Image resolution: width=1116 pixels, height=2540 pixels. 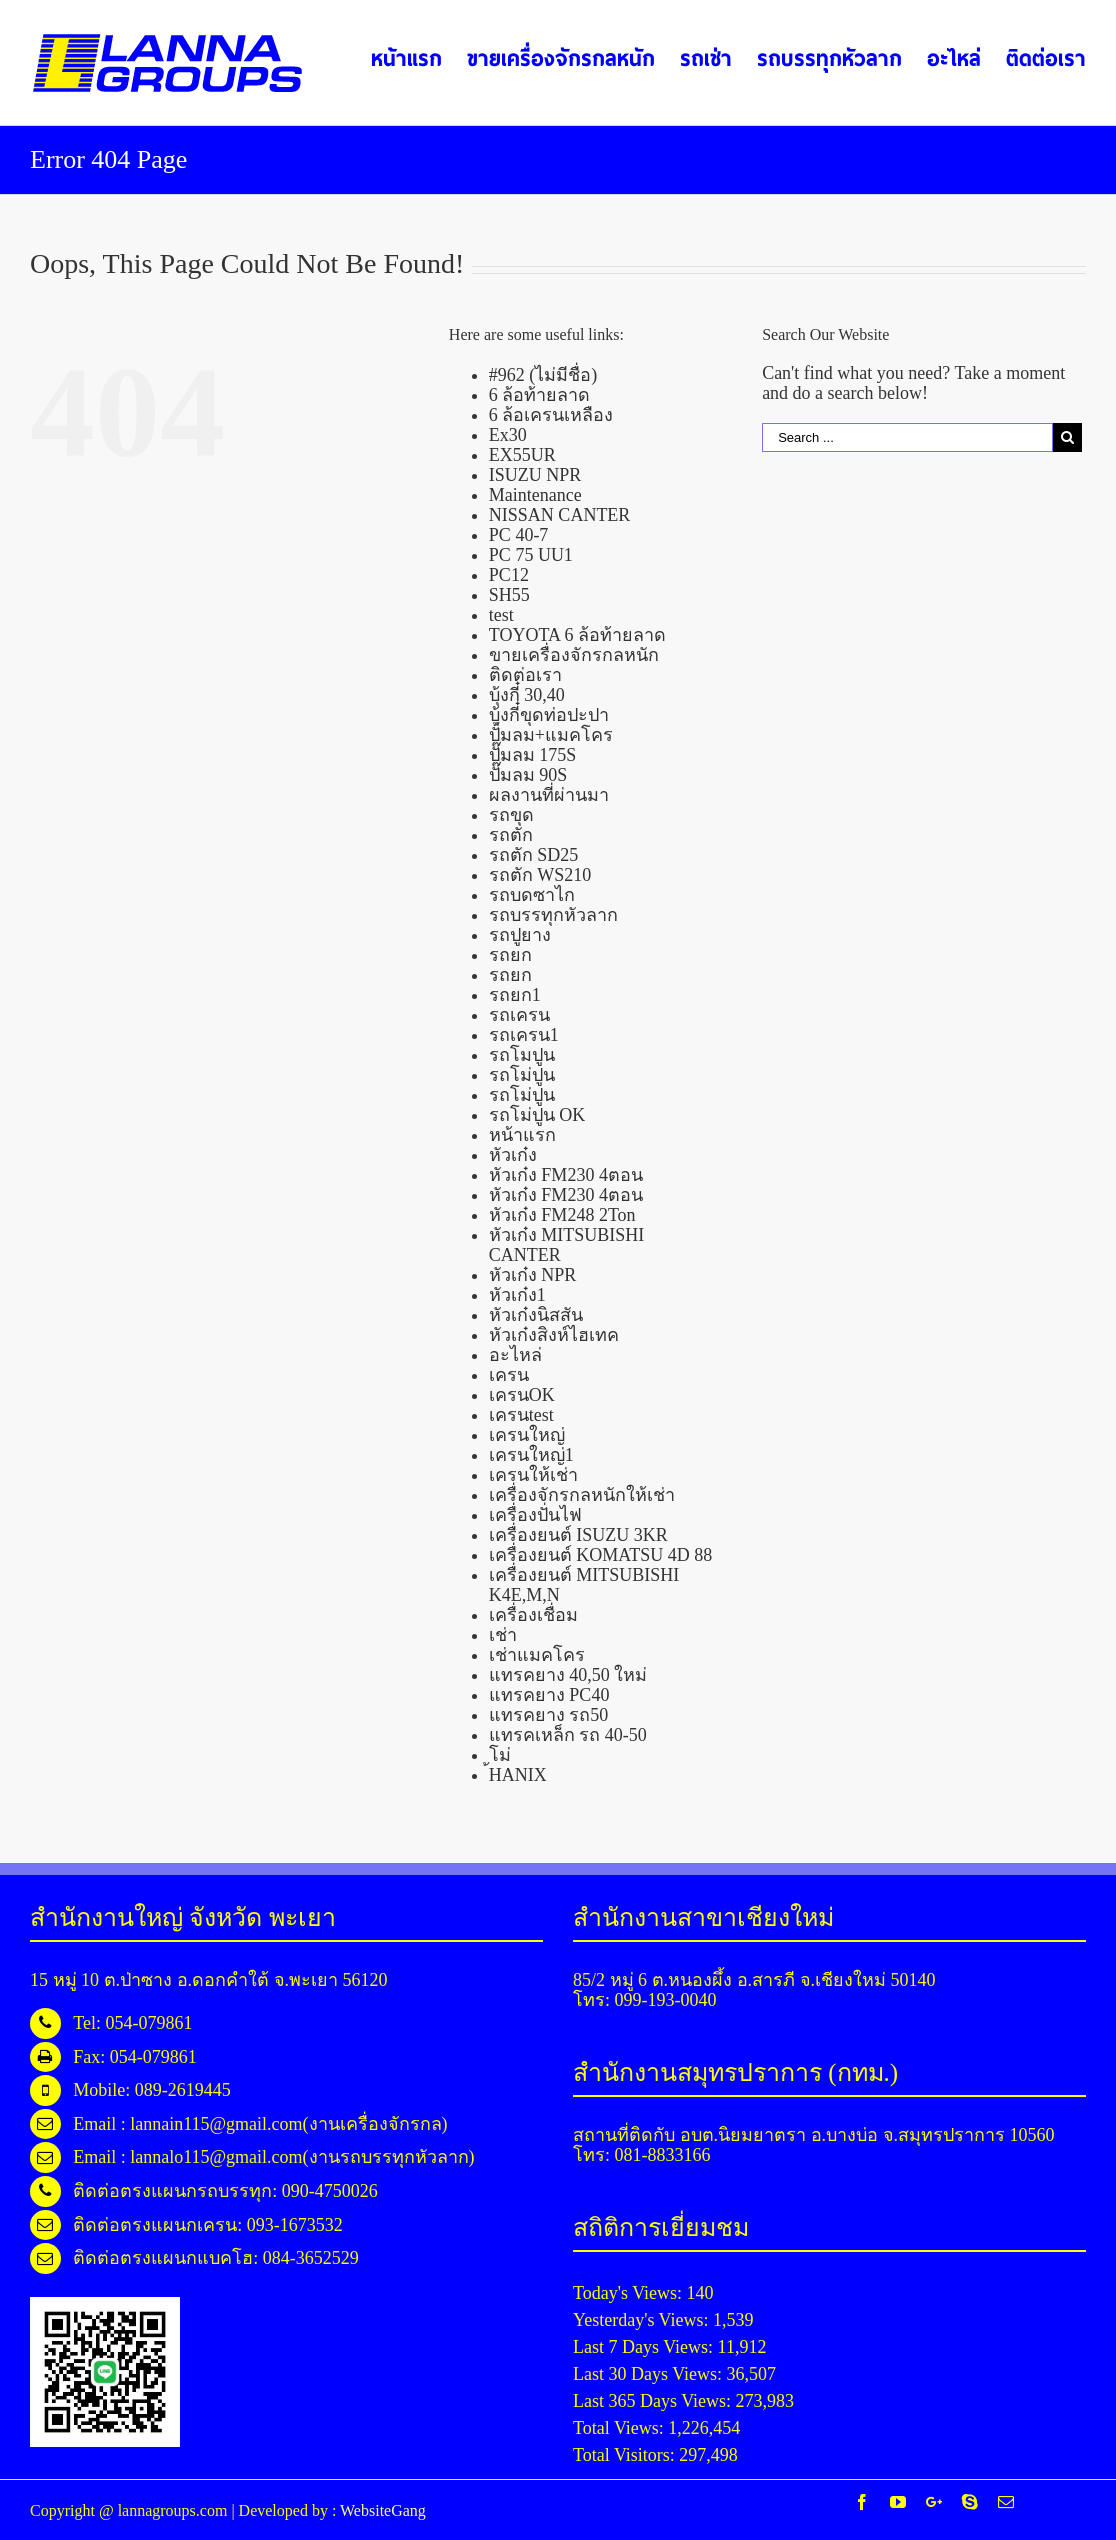 I want to click on Today's Views:, so click(x=630, y=2293).